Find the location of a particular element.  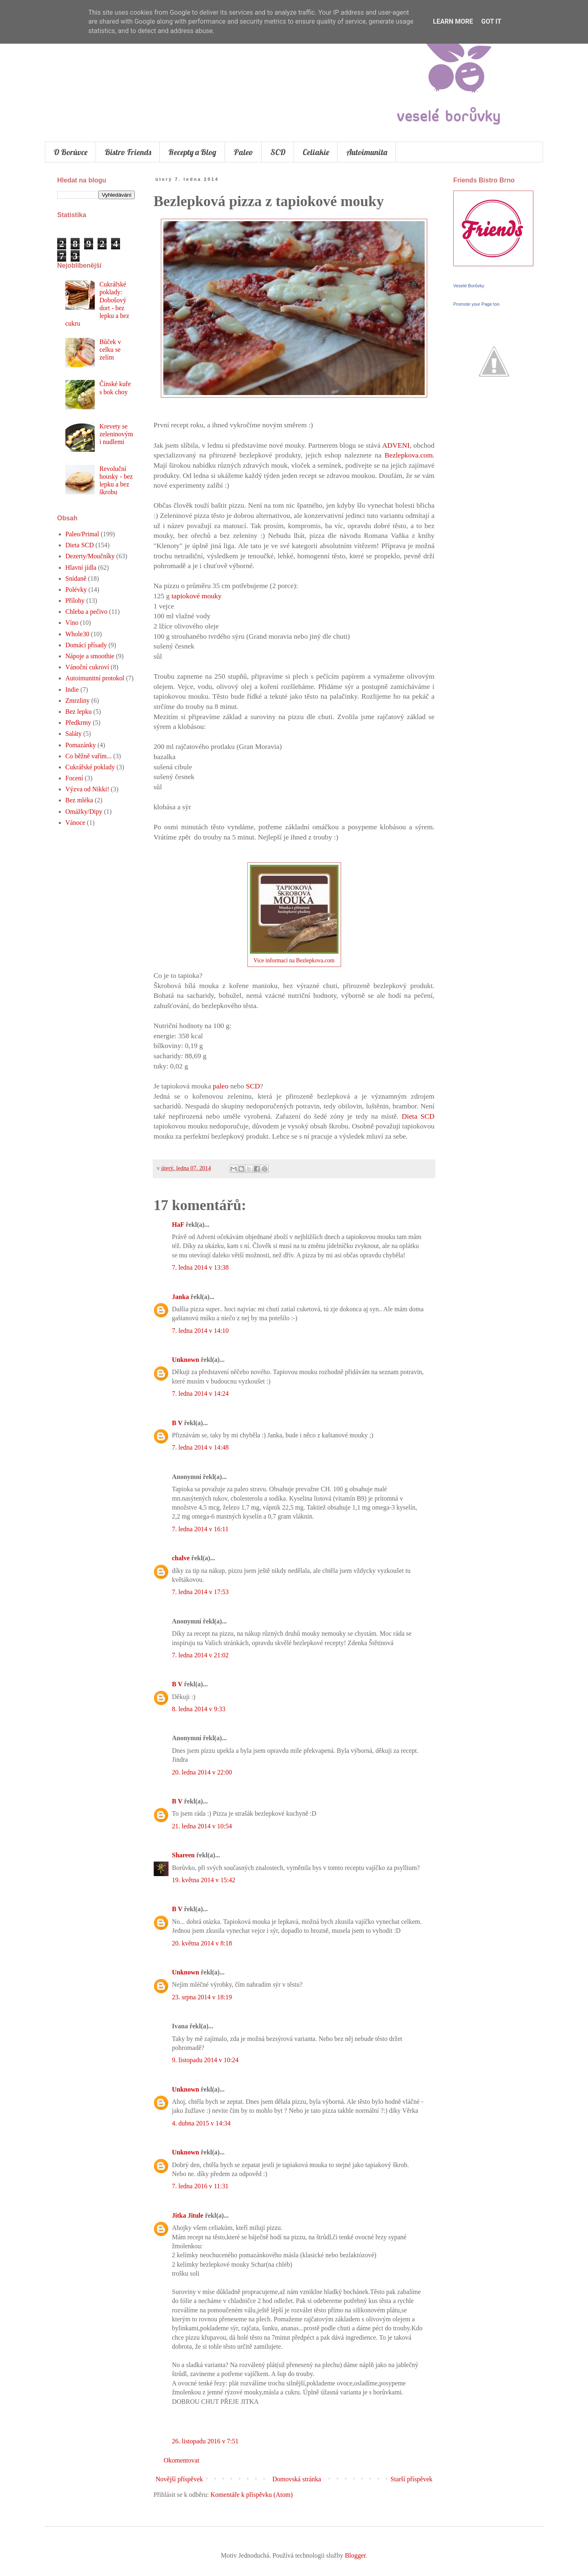

Bůček v celku se zelím is located at coordinates (110, 349).